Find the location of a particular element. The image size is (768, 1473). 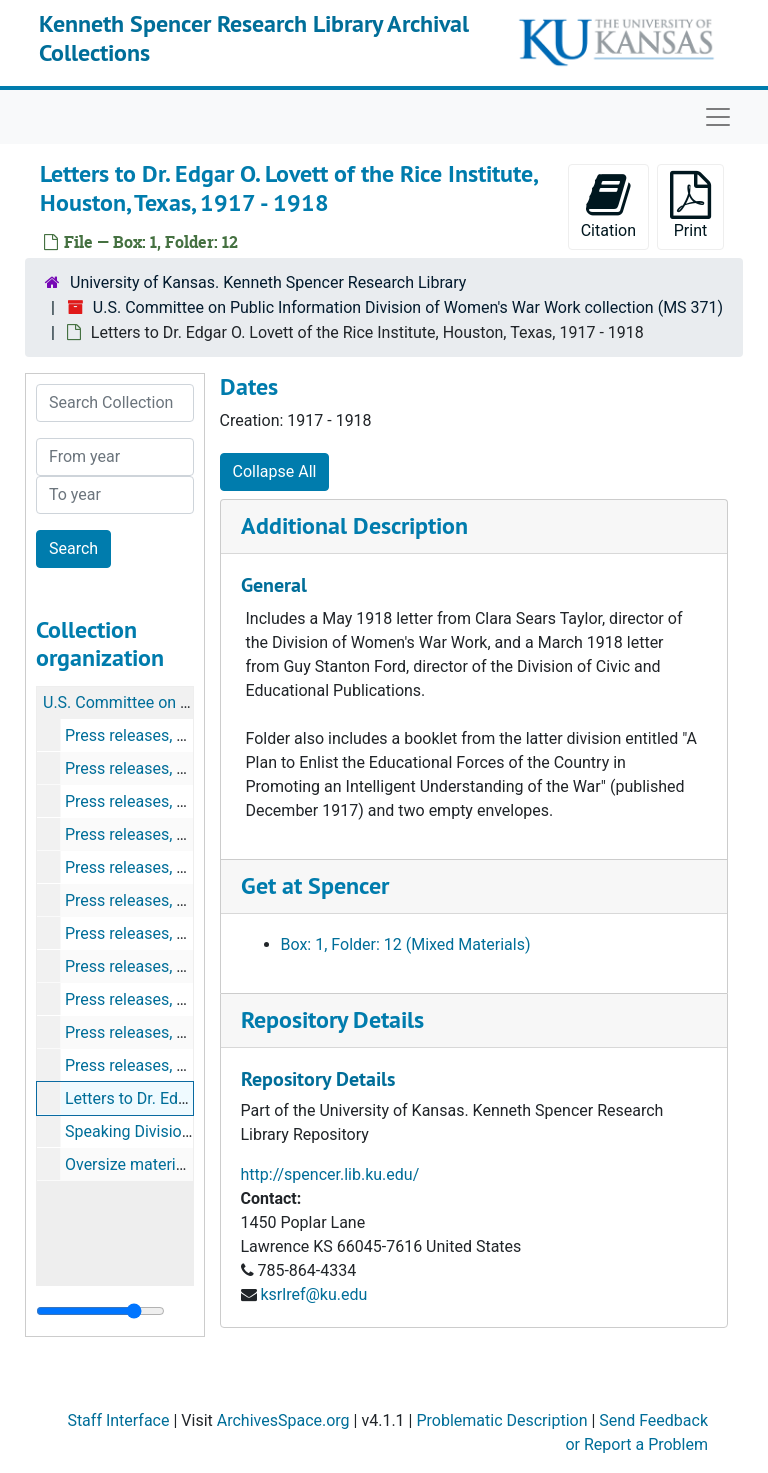

Press releases, May 16-30, 1918 is located at coordinates (179, 966).